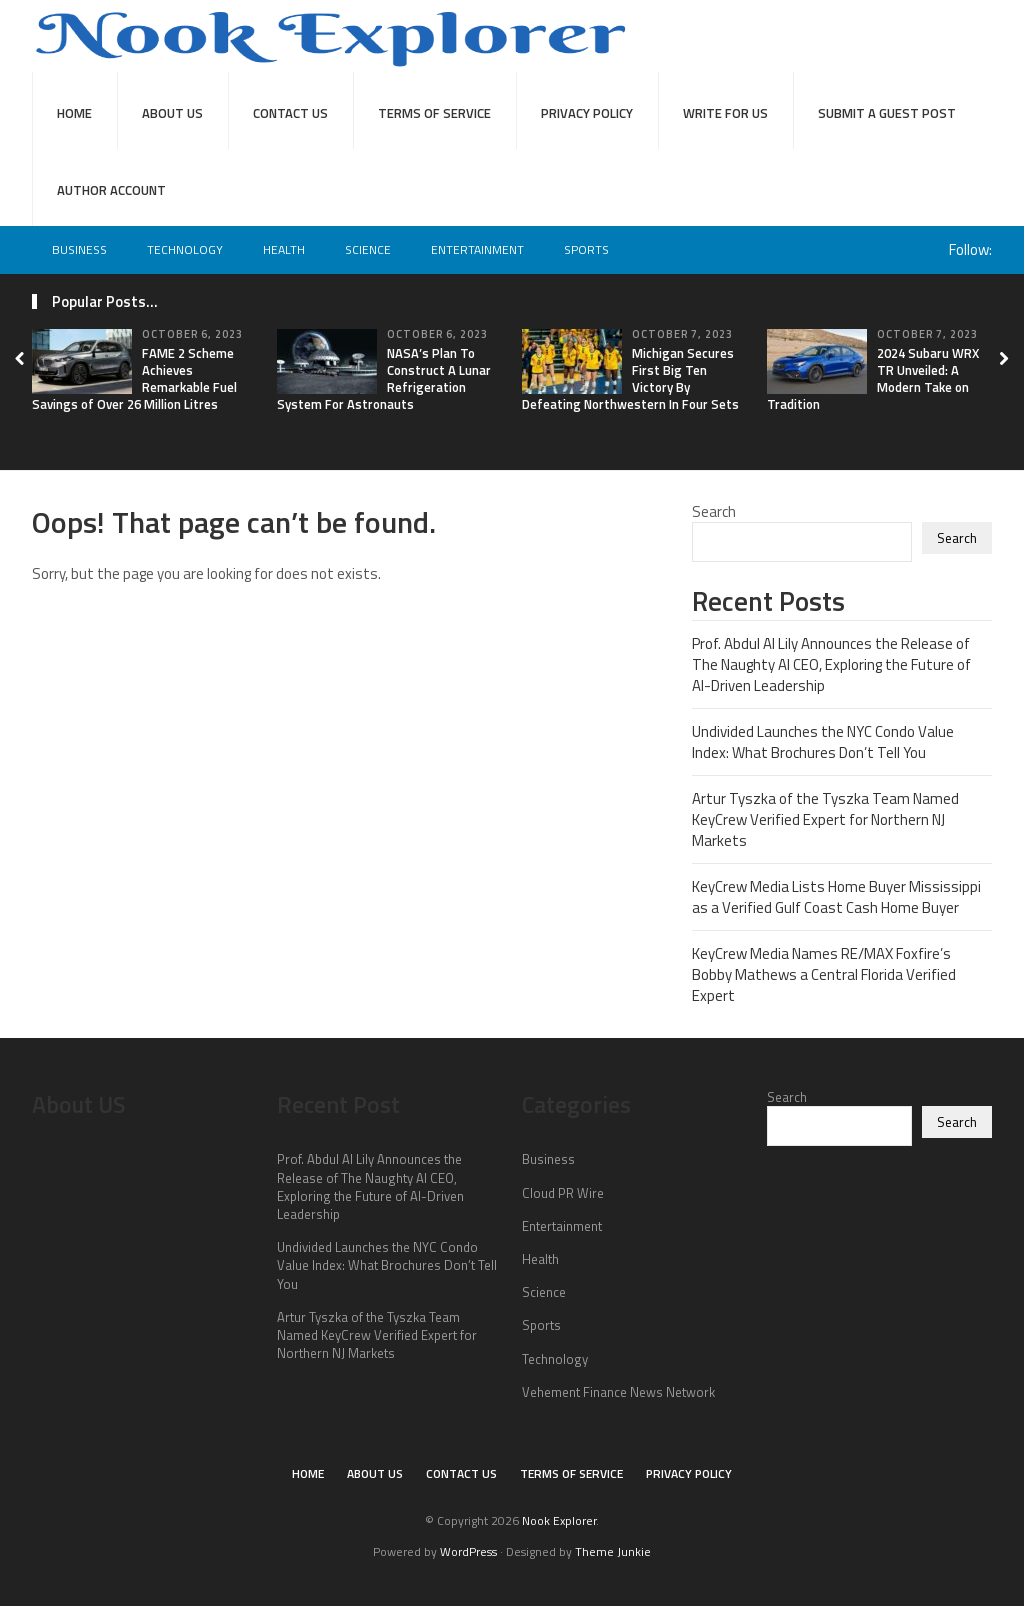 This screenshot has height=1606, width=1024. I want to click on Technology, so click(185, 249).